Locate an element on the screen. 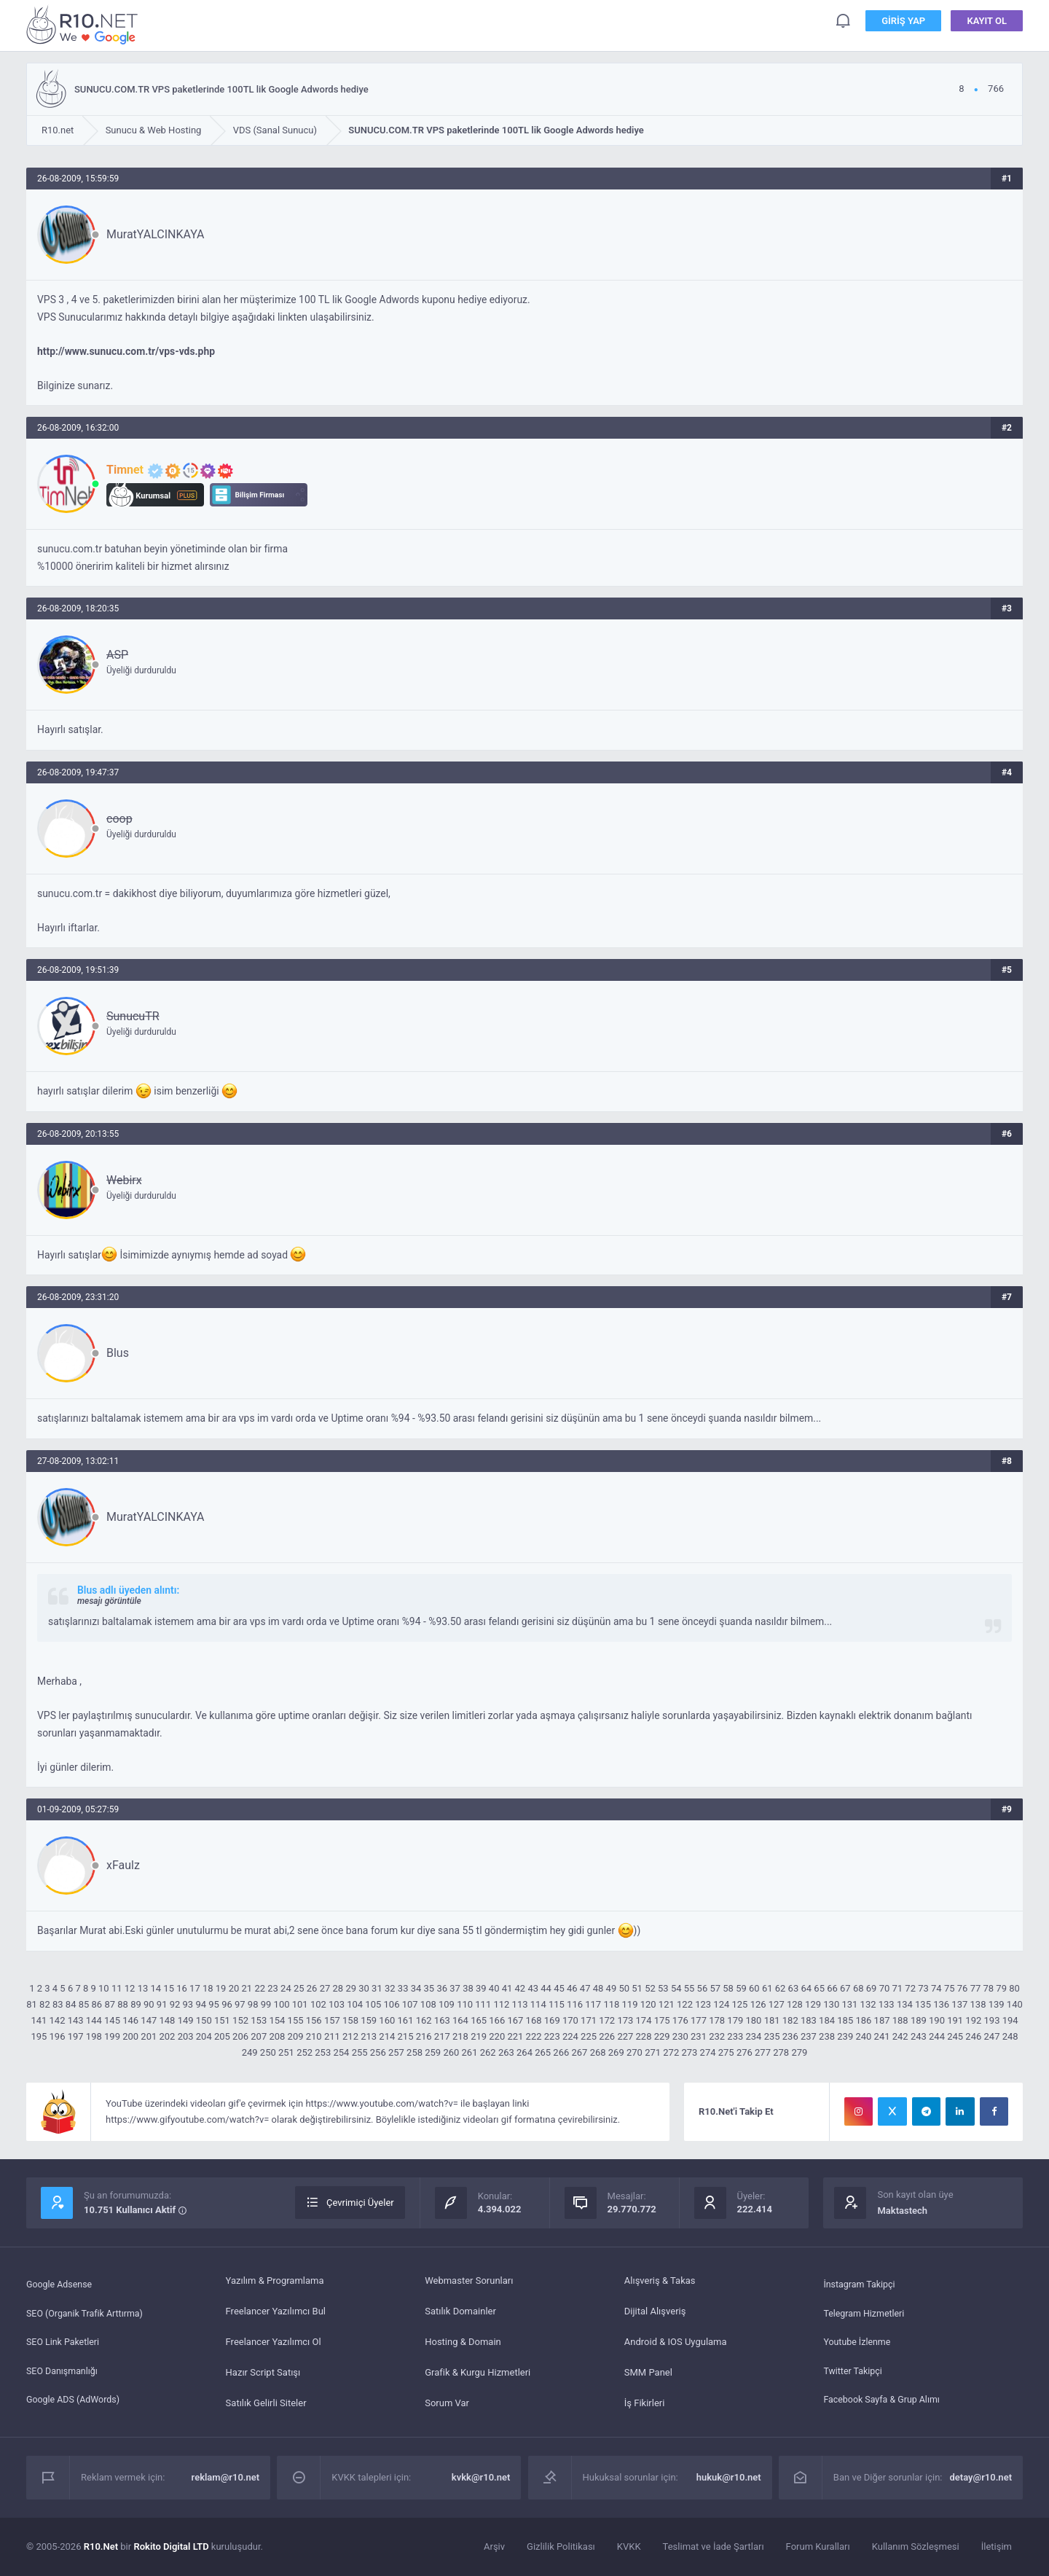  146 is located at coordinates (130, 2020).